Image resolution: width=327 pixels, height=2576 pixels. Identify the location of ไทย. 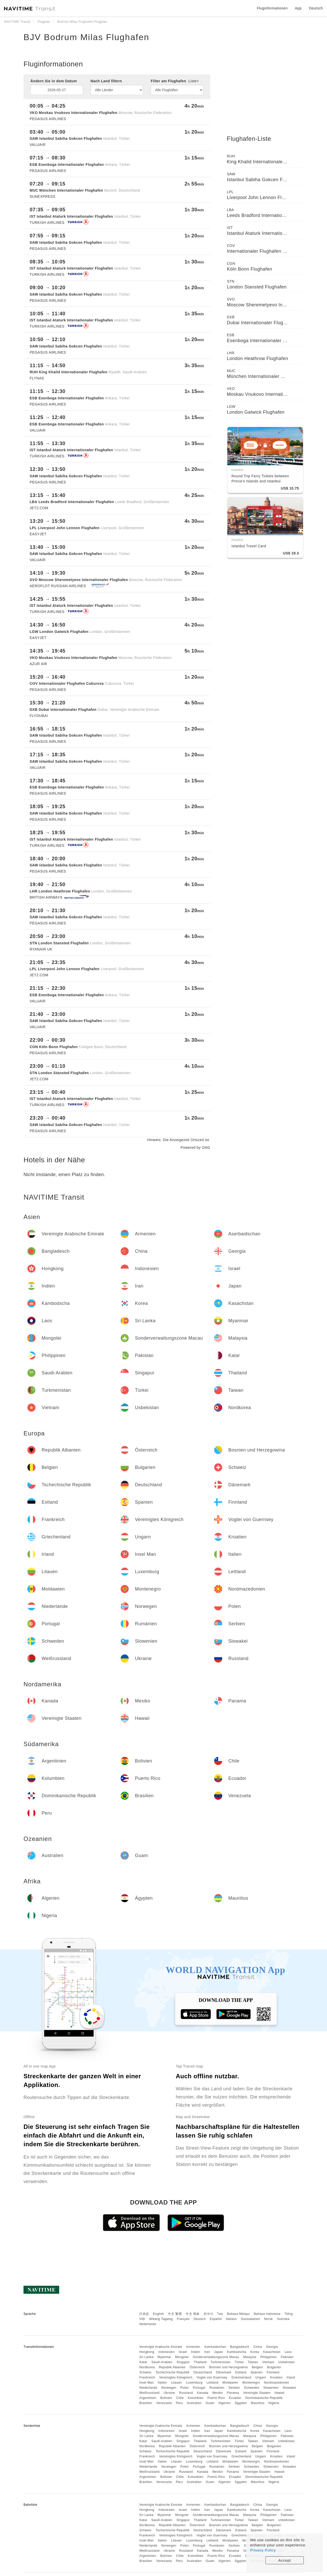
(220, 2314).